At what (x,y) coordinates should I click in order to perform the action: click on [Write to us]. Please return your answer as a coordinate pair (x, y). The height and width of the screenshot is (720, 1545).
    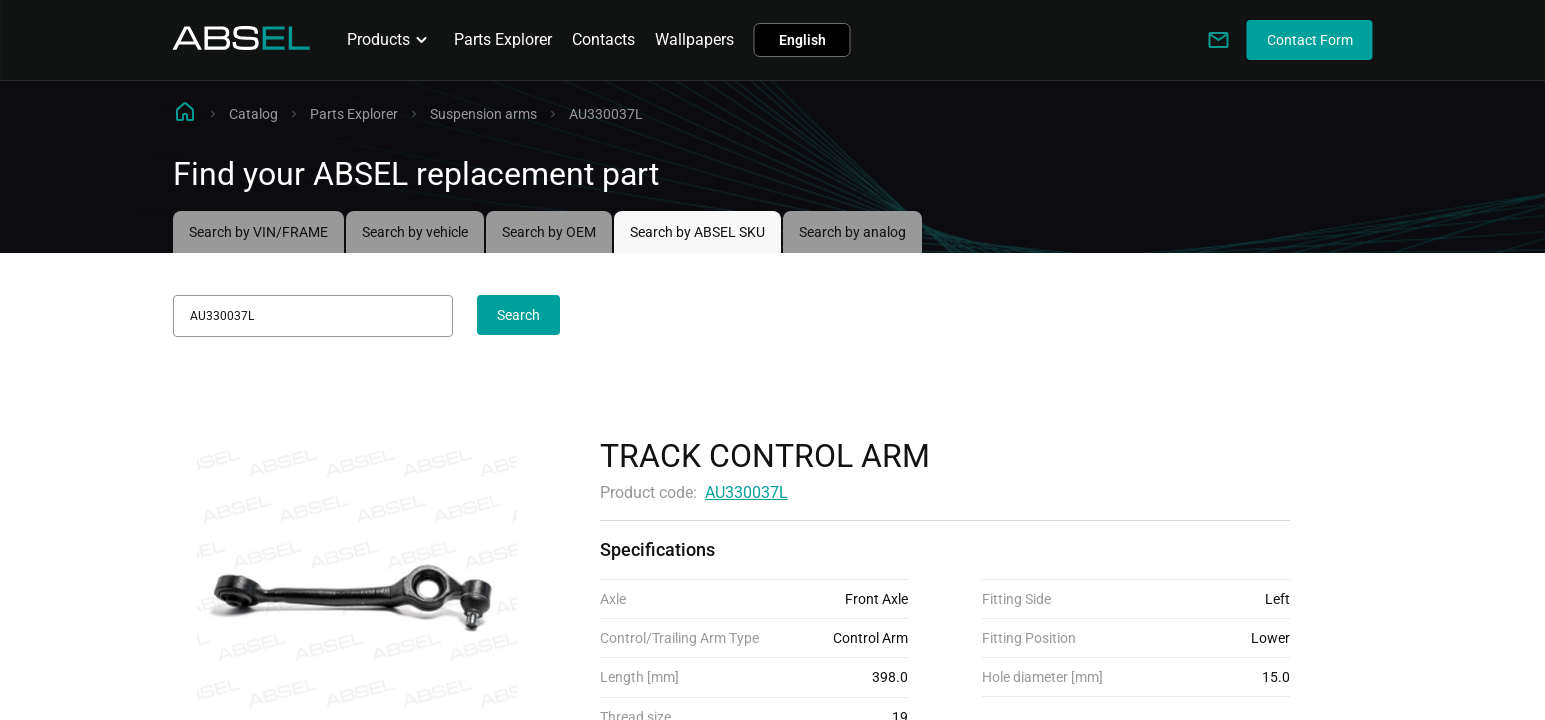
    Looking at the image, I should click on (1219, 40).